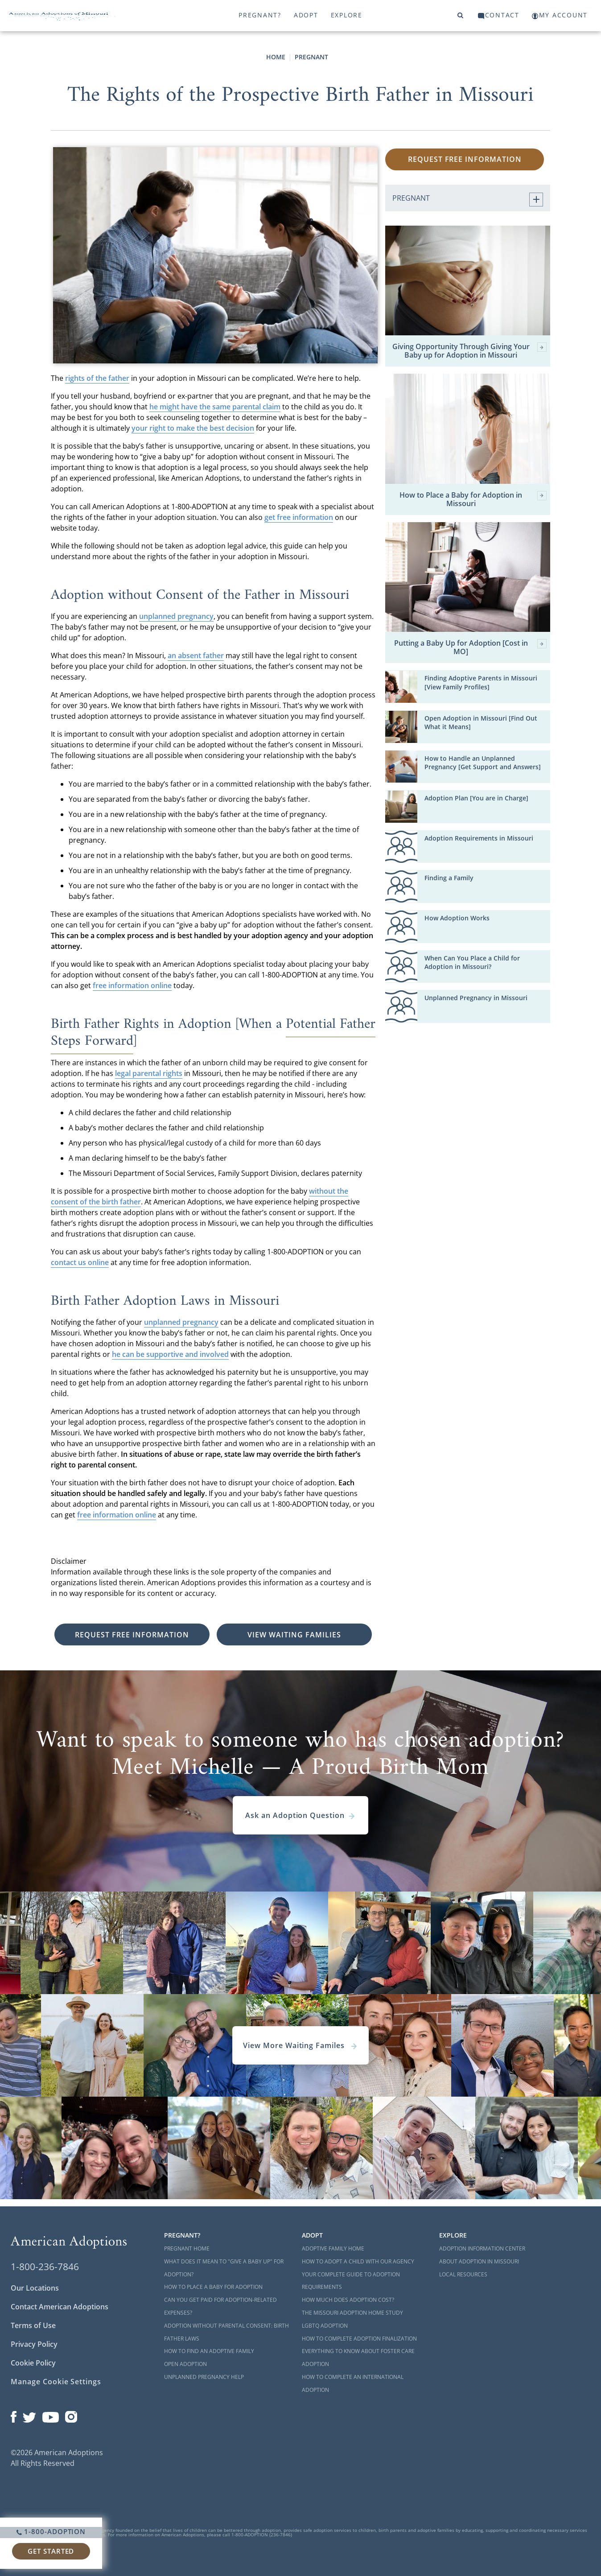 The image size is (601, 2576). What do you see at coordinates (148, 1073) in the screenshot?
I see `legal parental rights` at bounding box center [148, 1073].